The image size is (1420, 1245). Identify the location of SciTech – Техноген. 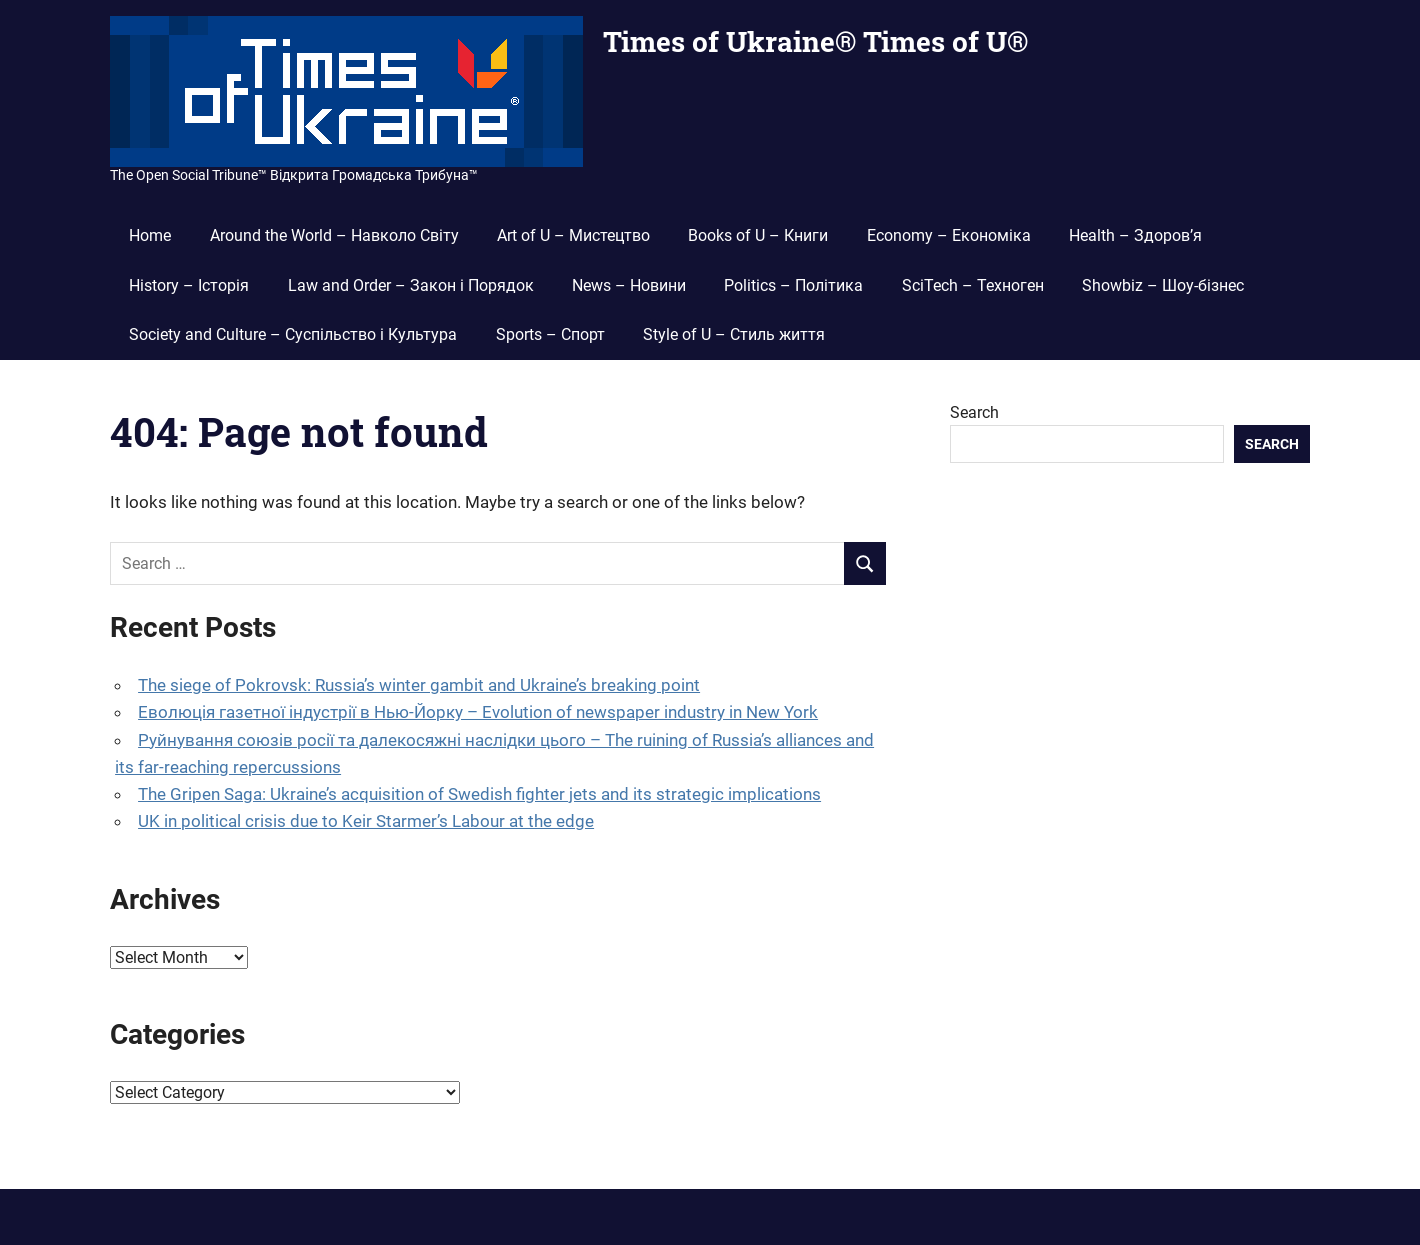
(973, 285).